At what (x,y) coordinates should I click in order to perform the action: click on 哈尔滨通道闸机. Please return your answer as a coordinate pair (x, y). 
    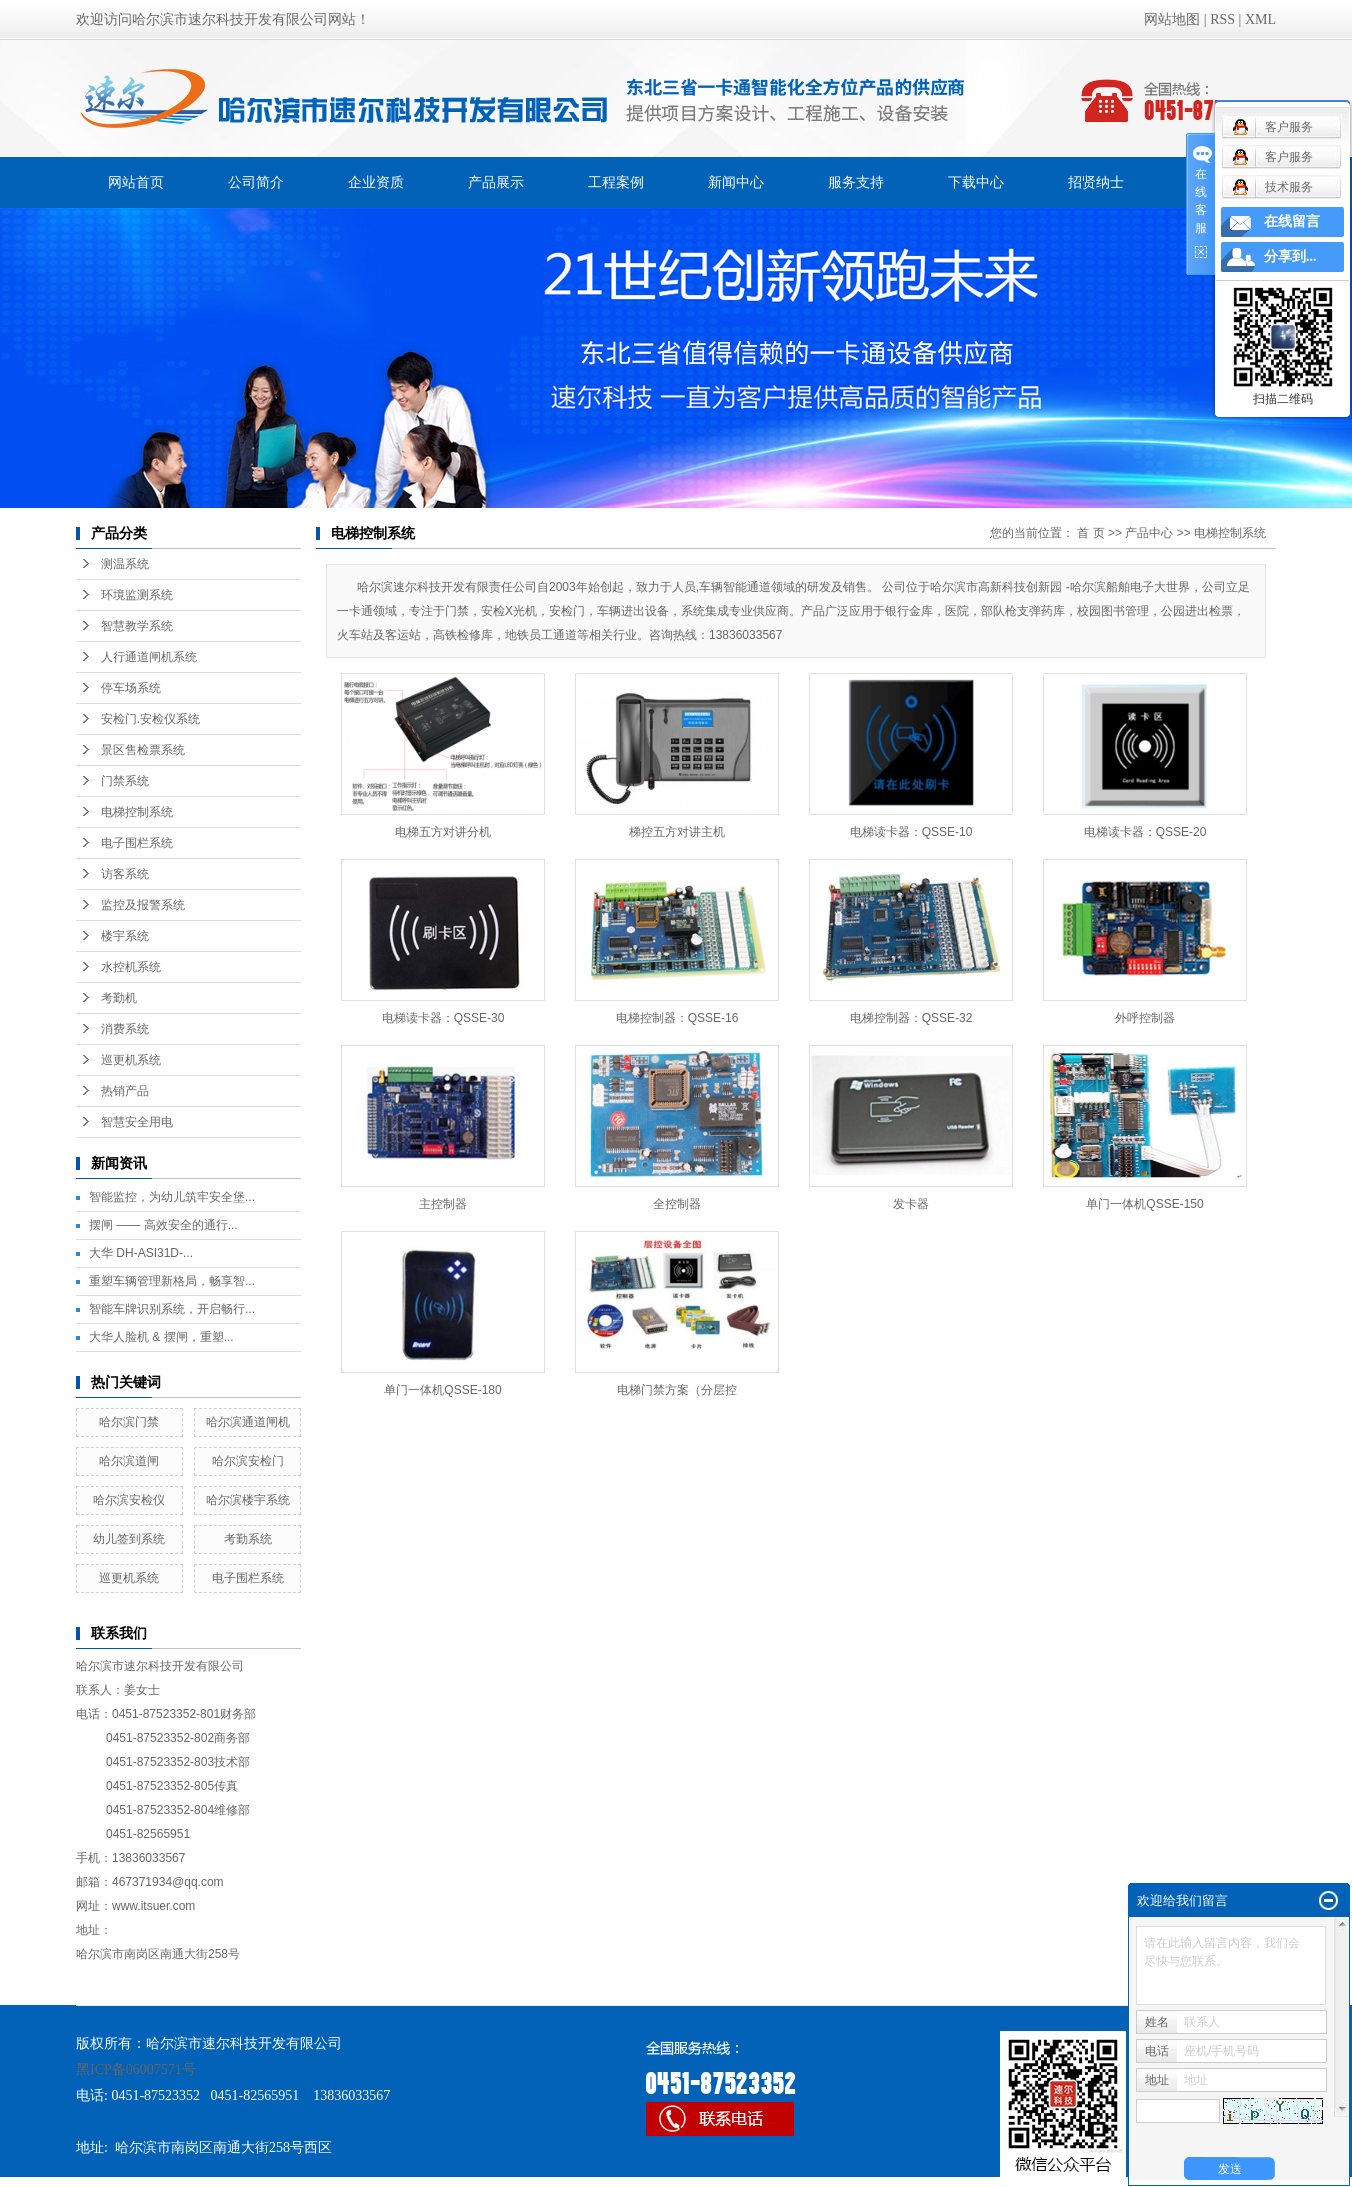
    Looking at the image, I should click on (248, 1422).